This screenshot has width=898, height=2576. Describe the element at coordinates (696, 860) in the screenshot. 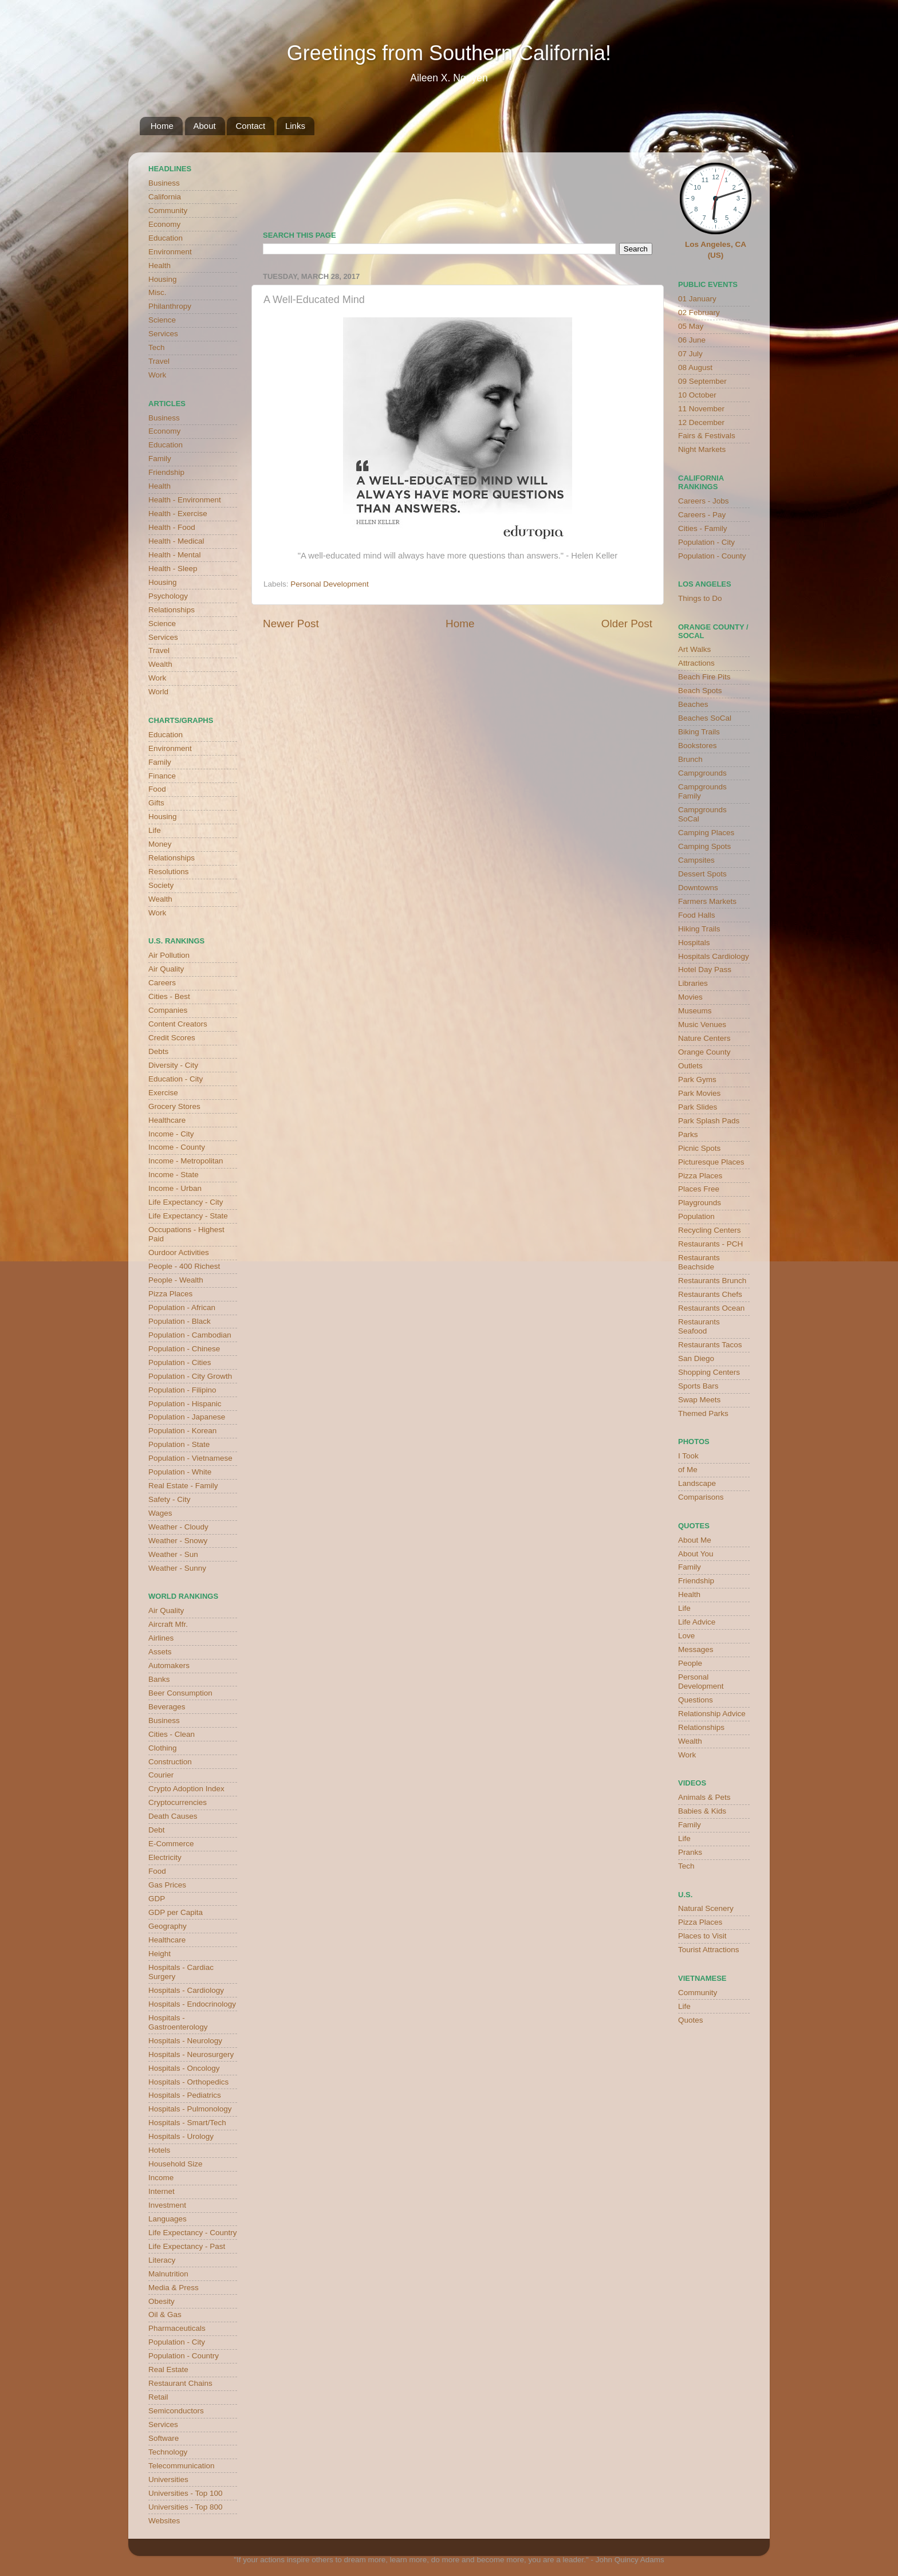

I see `Campsites` at that location.